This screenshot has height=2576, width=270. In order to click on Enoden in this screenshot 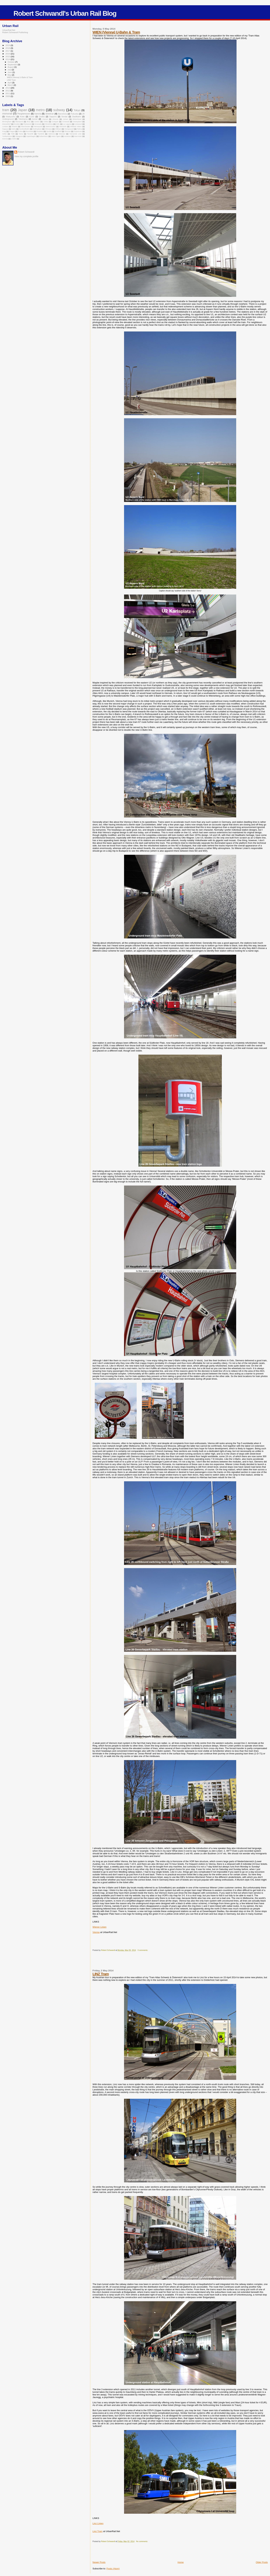, I will do `click(17, 124)`.